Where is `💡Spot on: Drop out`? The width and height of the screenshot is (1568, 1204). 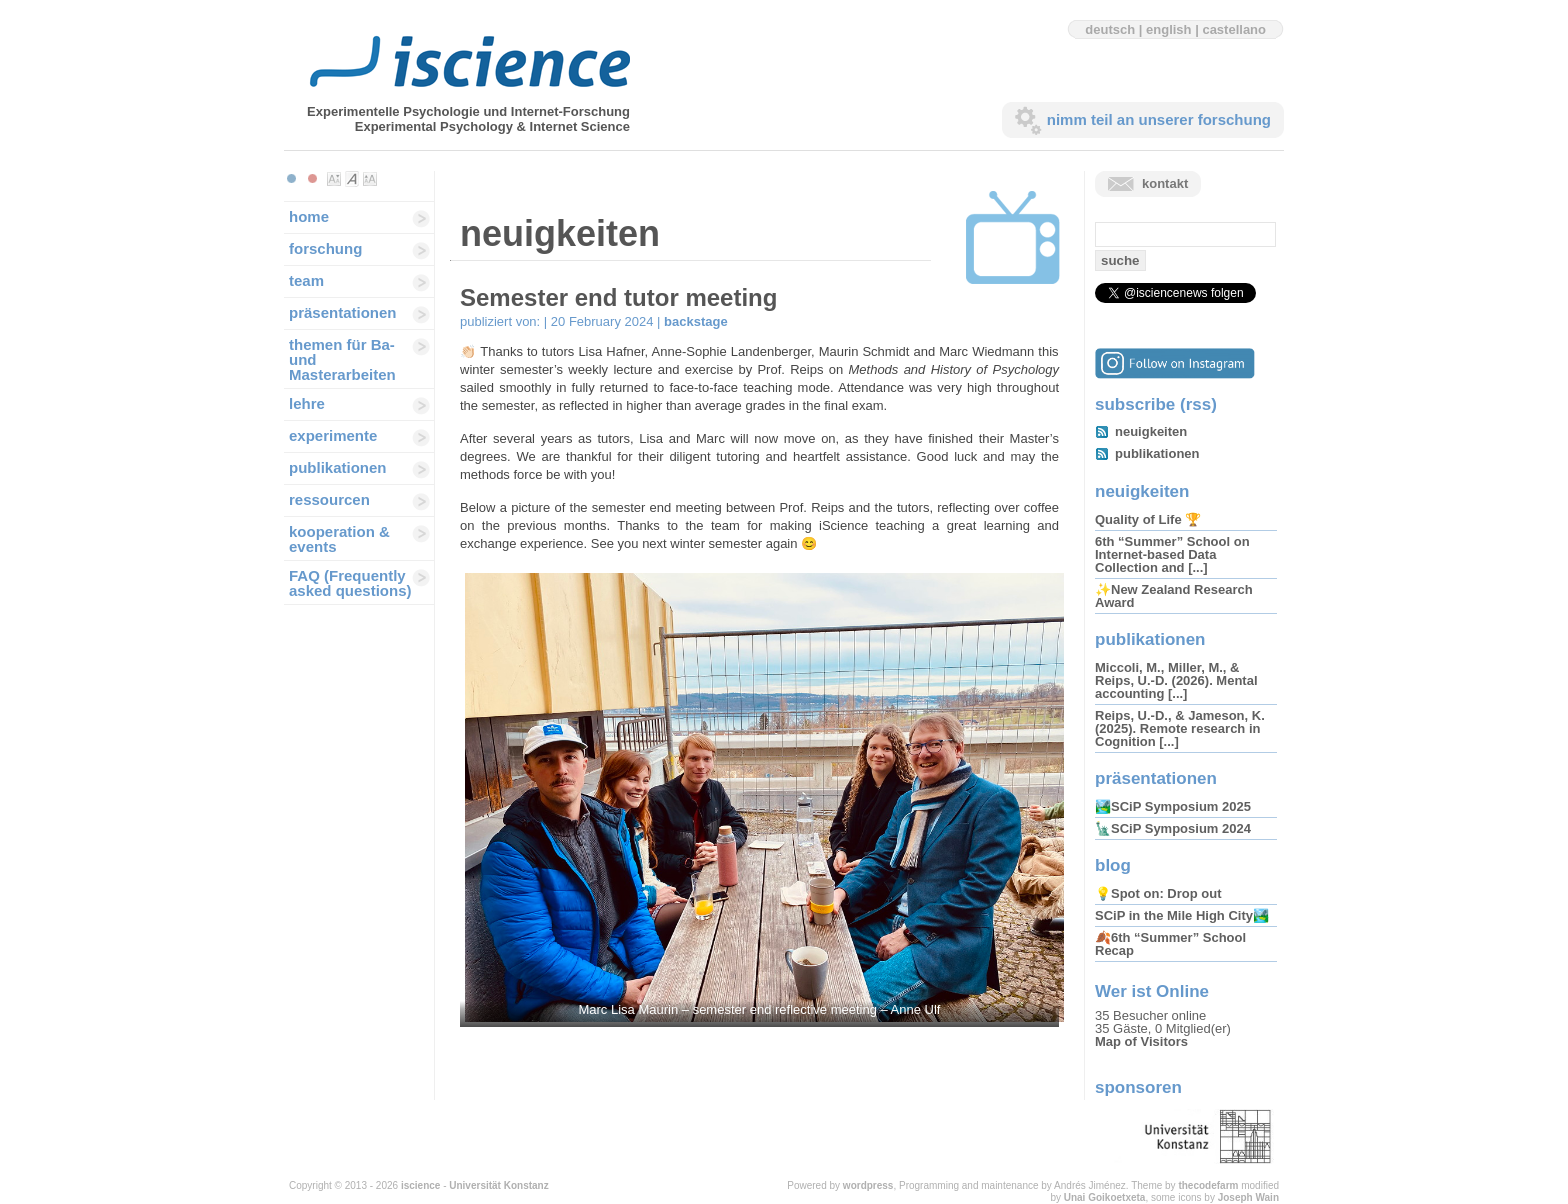 💡Spot on: Drop out is located at coordinates (1158, 893).